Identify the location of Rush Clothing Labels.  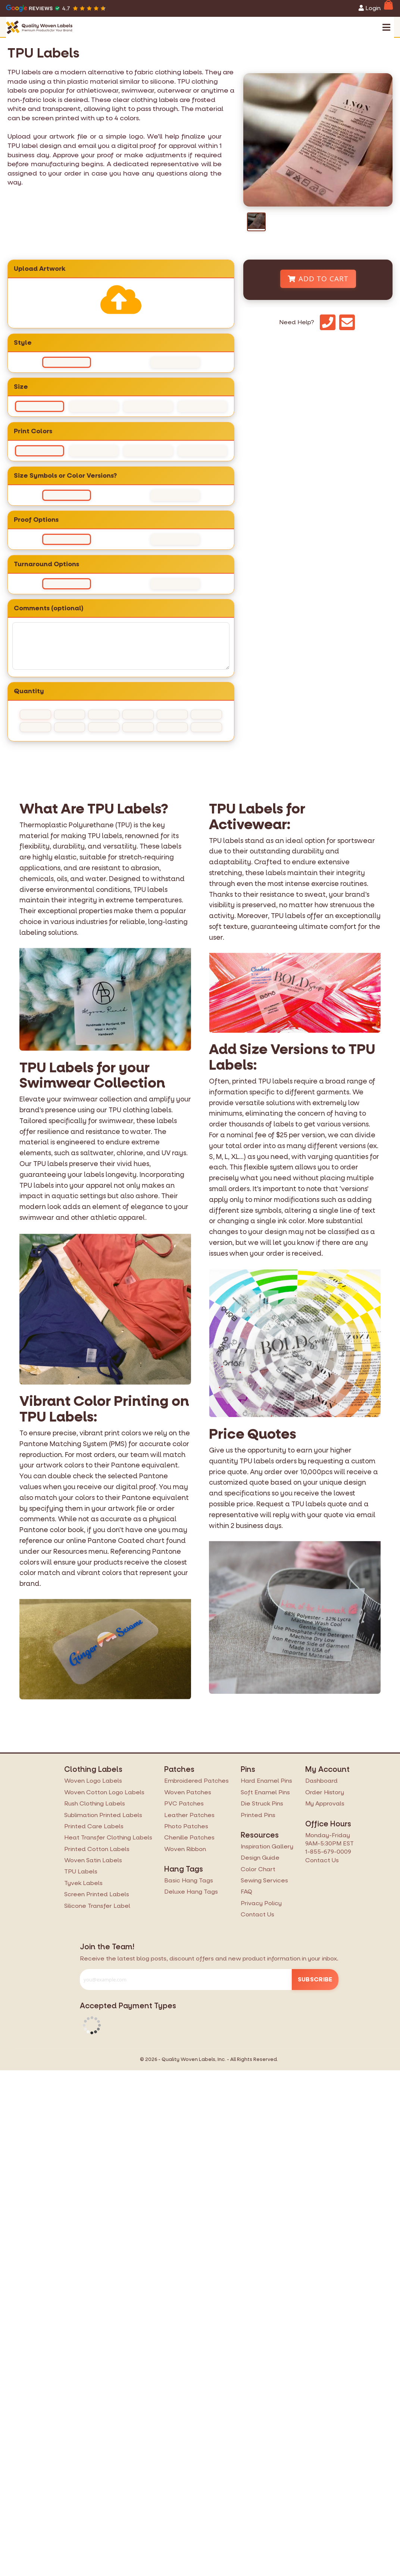
(94, 1803).